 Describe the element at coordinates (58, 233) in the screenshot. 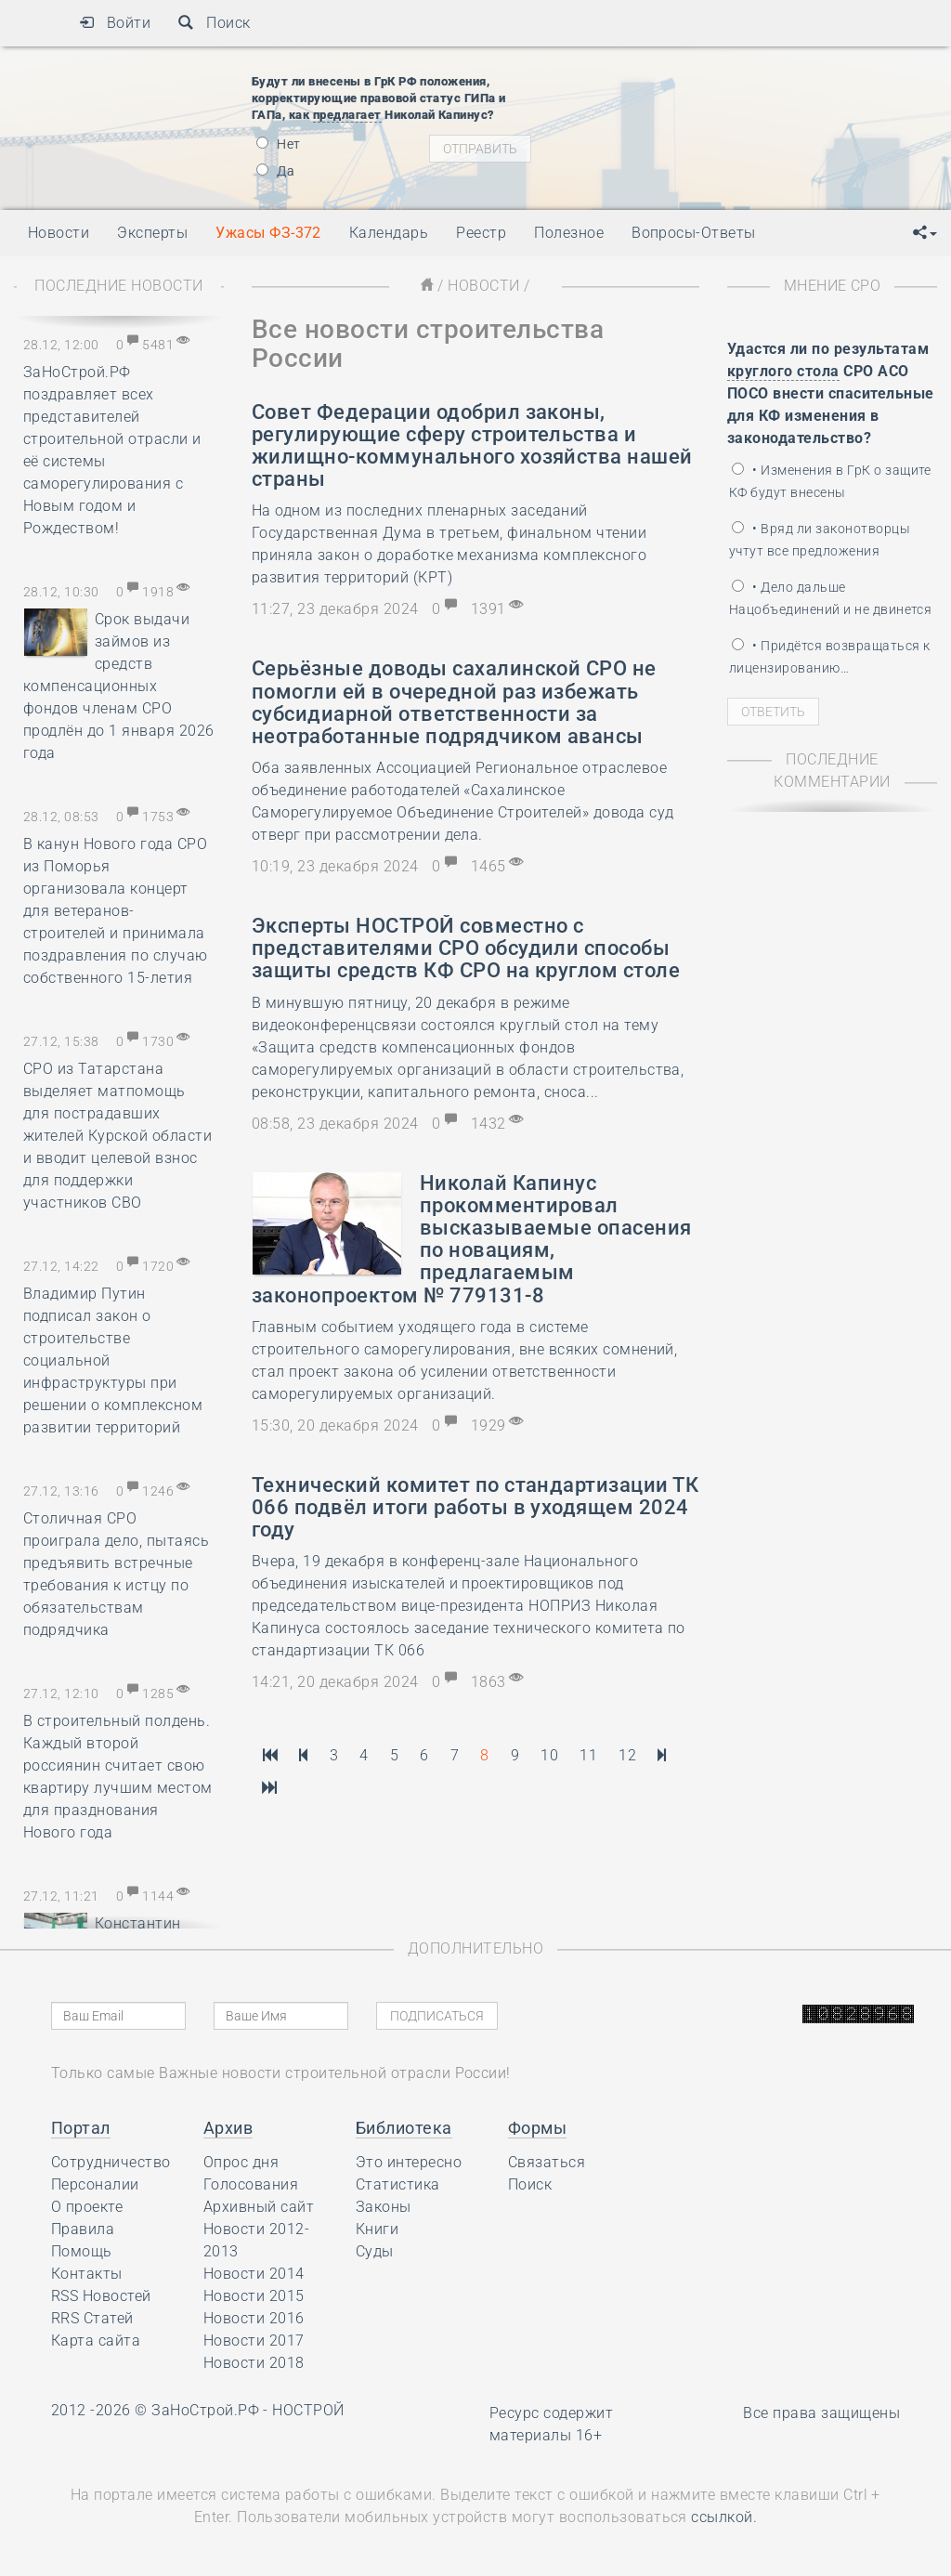

I see `Новости [button]` at that location.